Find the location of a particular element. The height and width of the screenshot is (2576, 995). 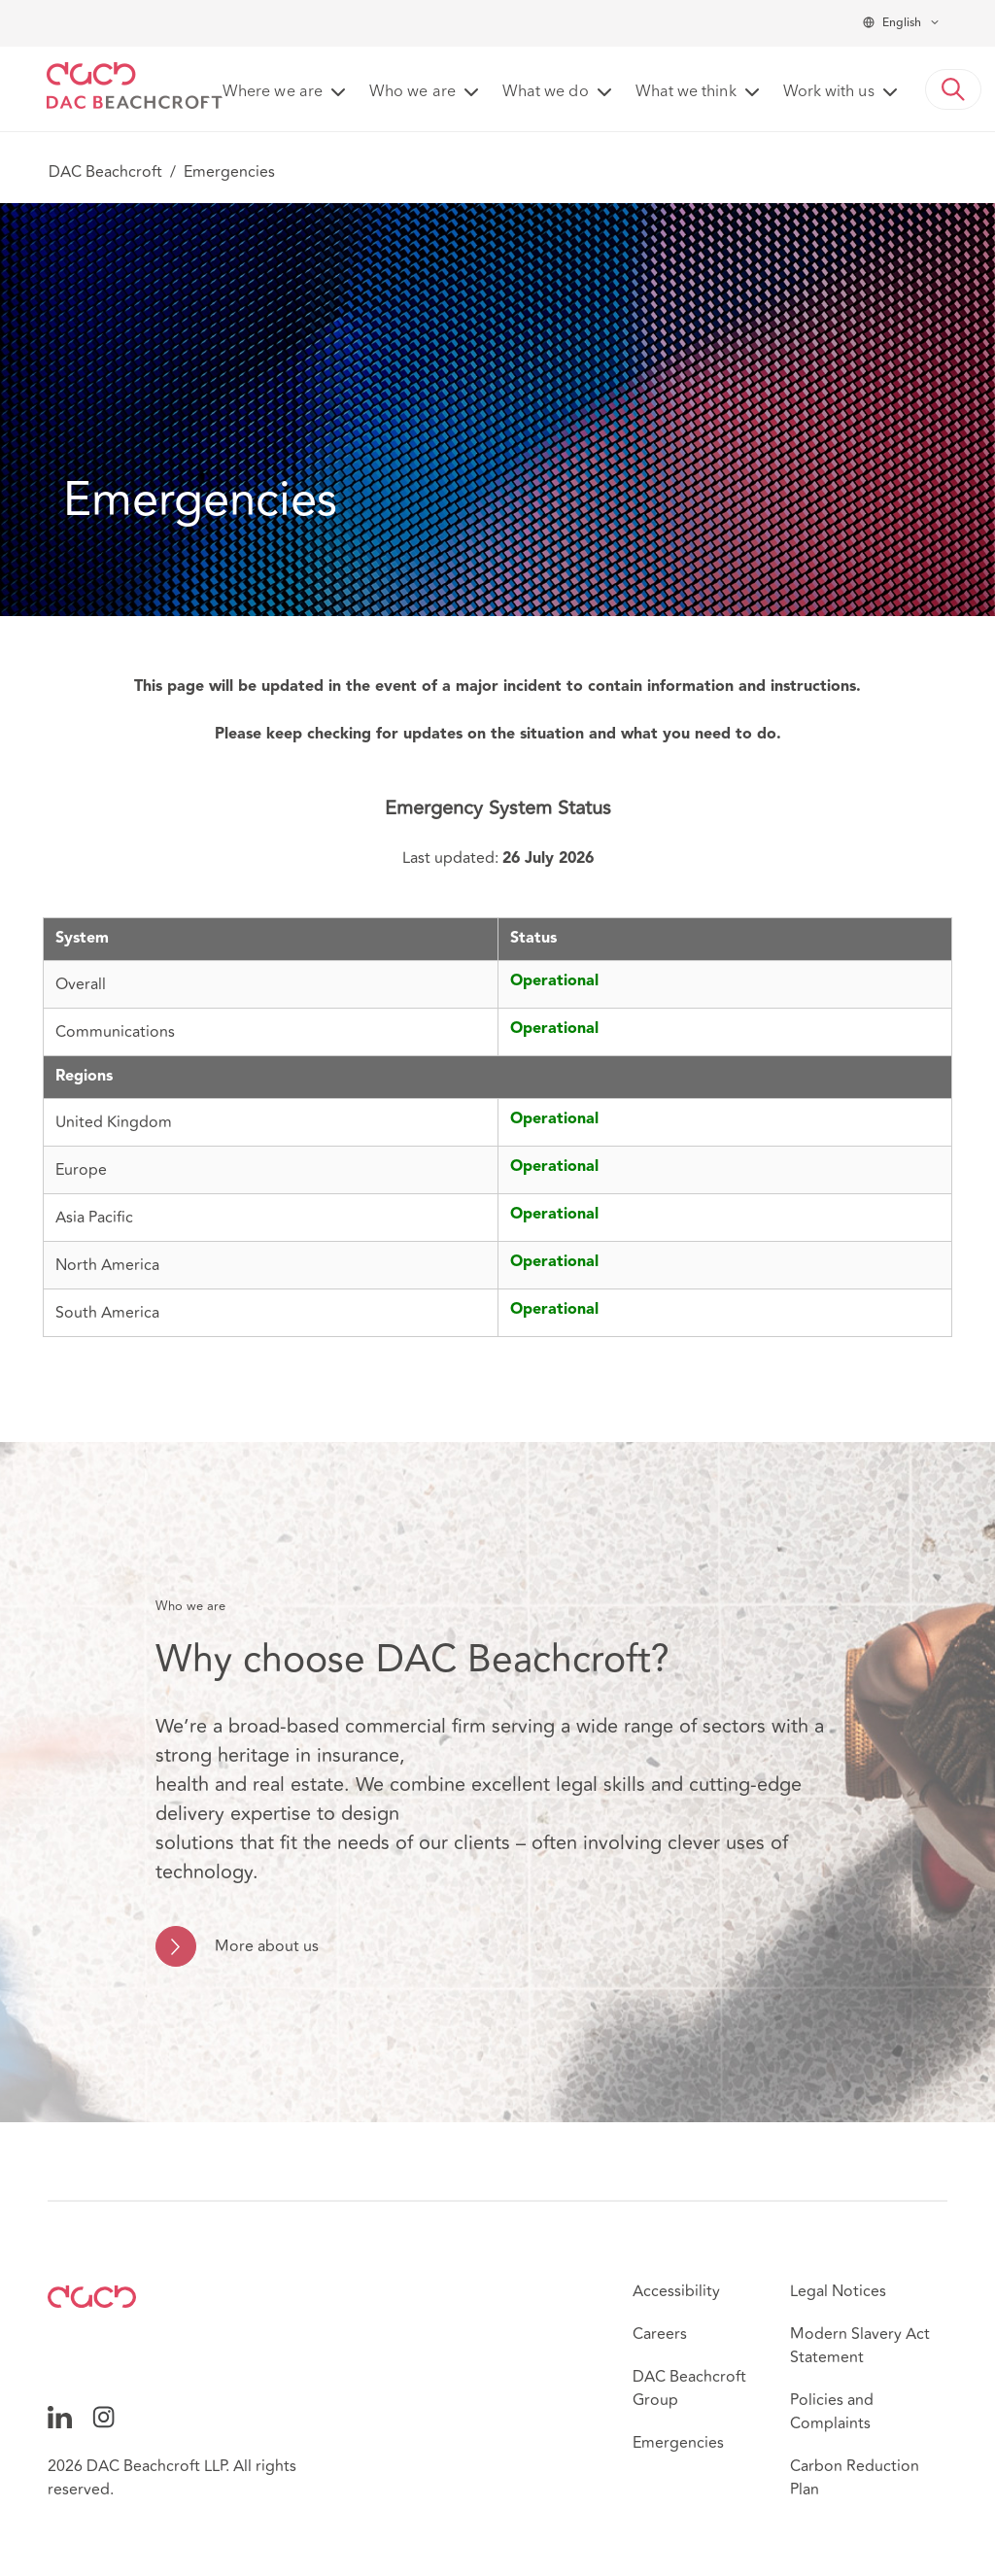

Emergencies is located at coordinates (678, 2443).